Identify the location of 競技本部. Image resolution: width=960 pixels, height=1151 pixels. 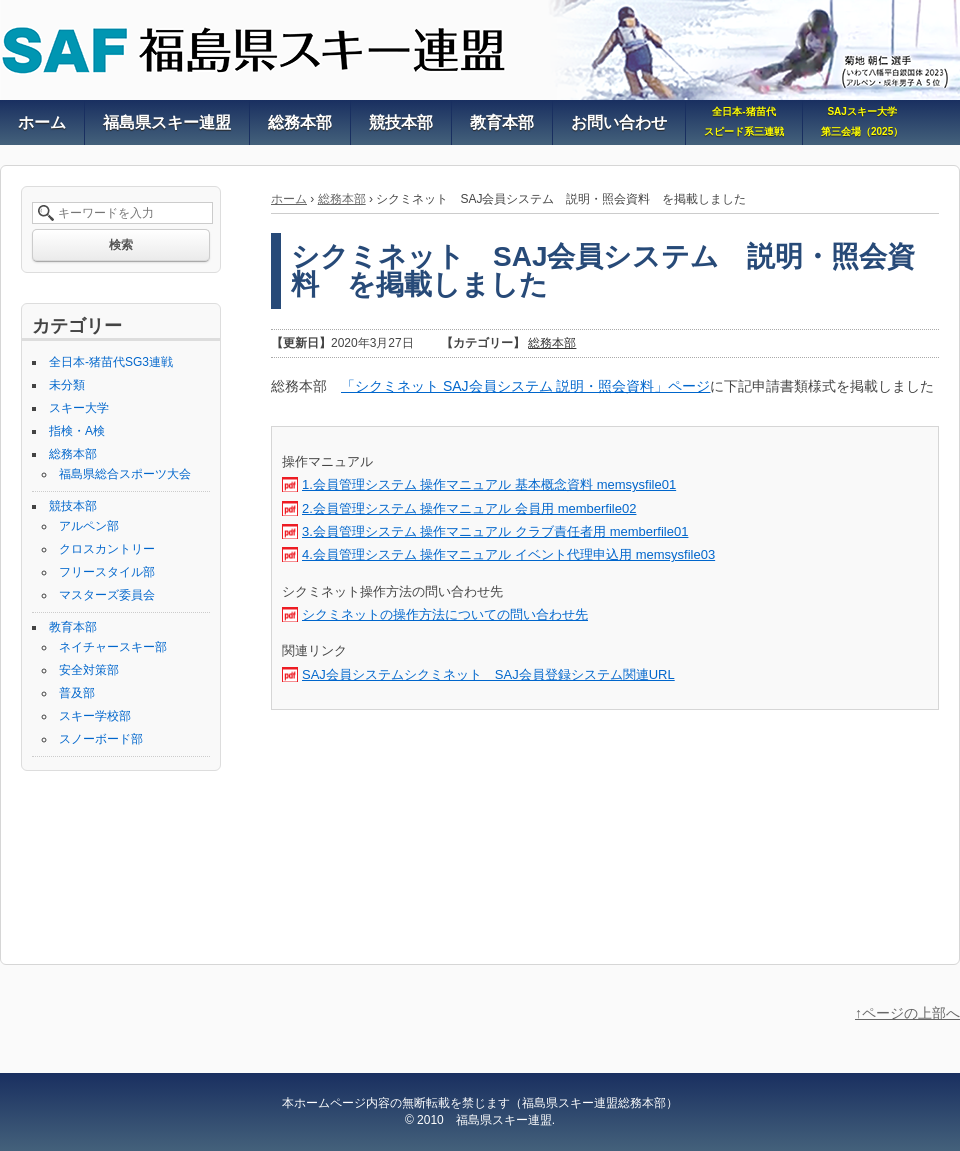
(73, 506).